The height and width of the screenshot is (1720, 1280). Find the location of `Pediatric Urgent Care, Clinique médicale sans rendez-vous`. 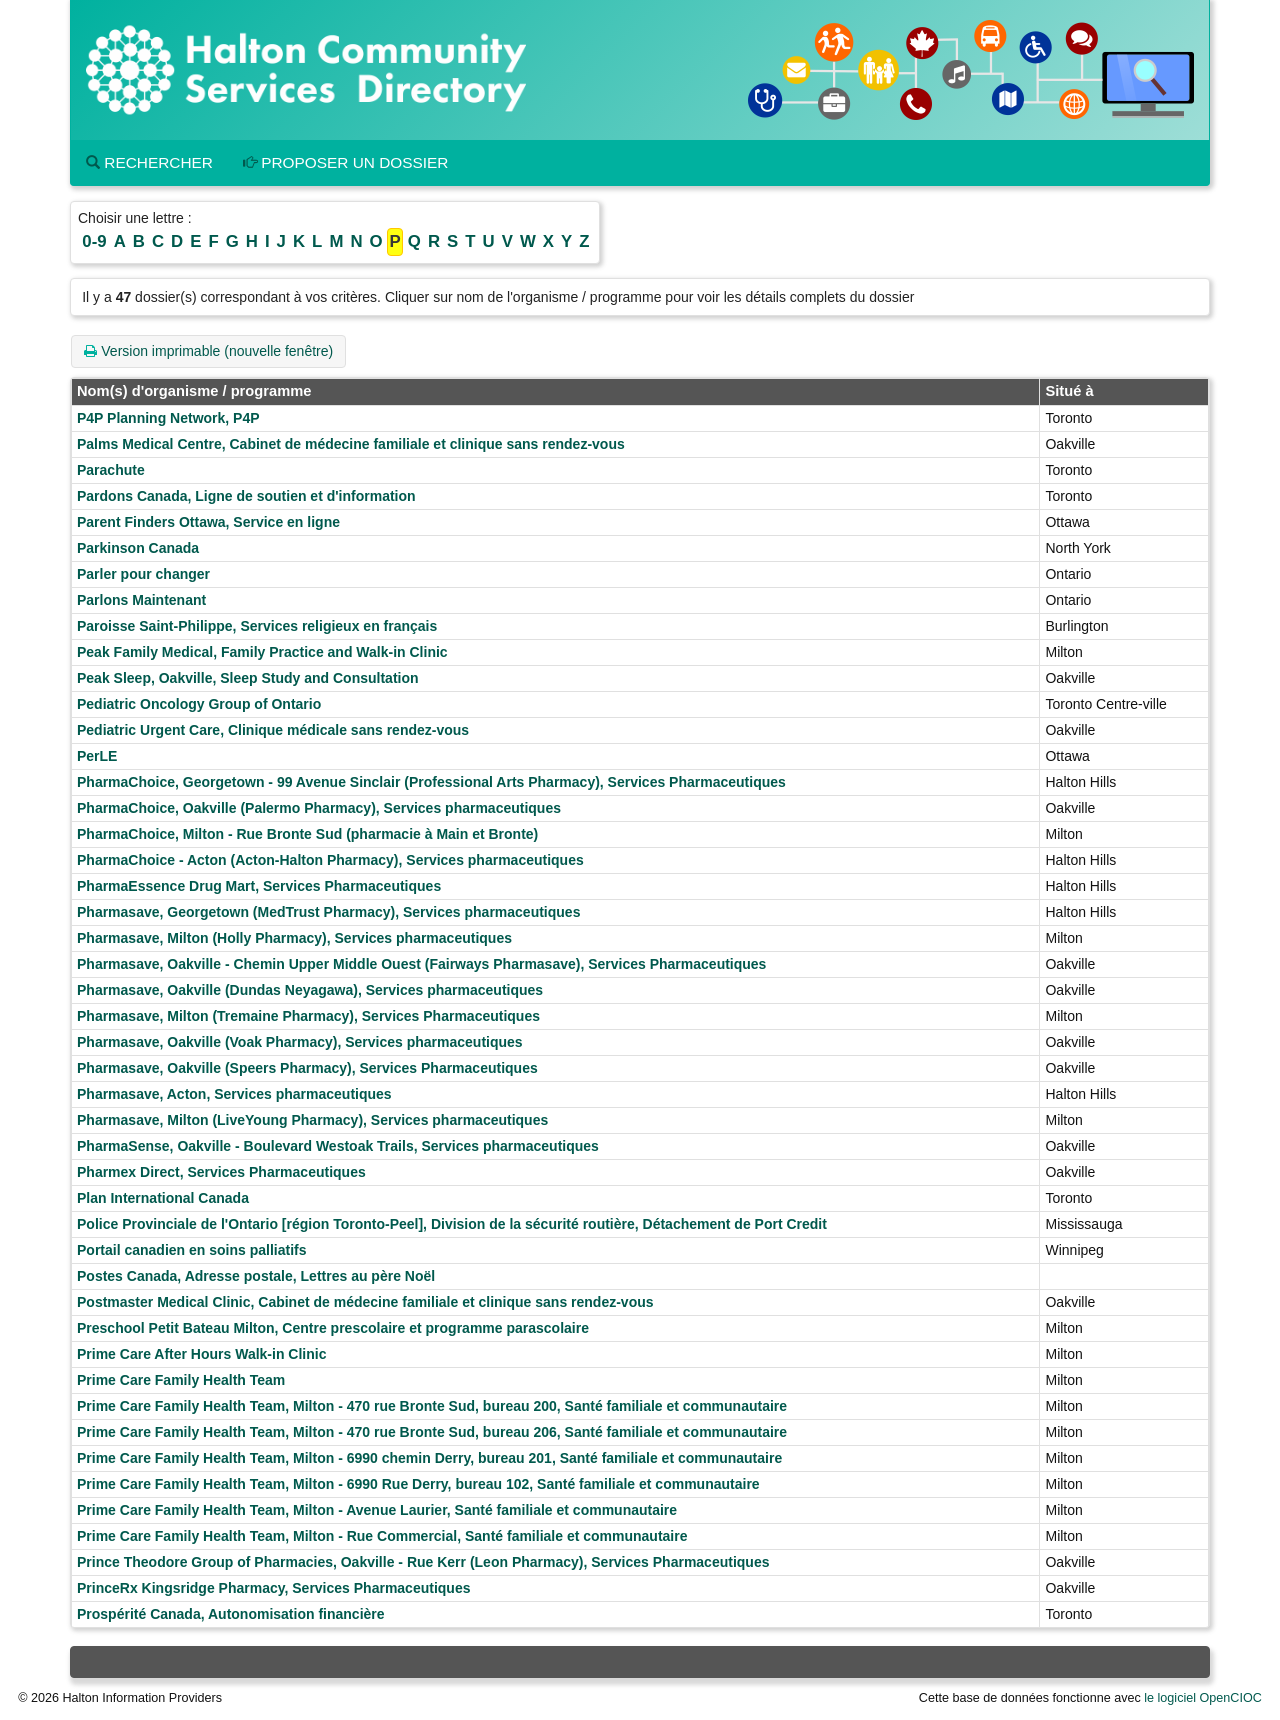

Pediatric Urgent Care, Clinique médicale sans rendez-vous is located at coordinates (273, 730).